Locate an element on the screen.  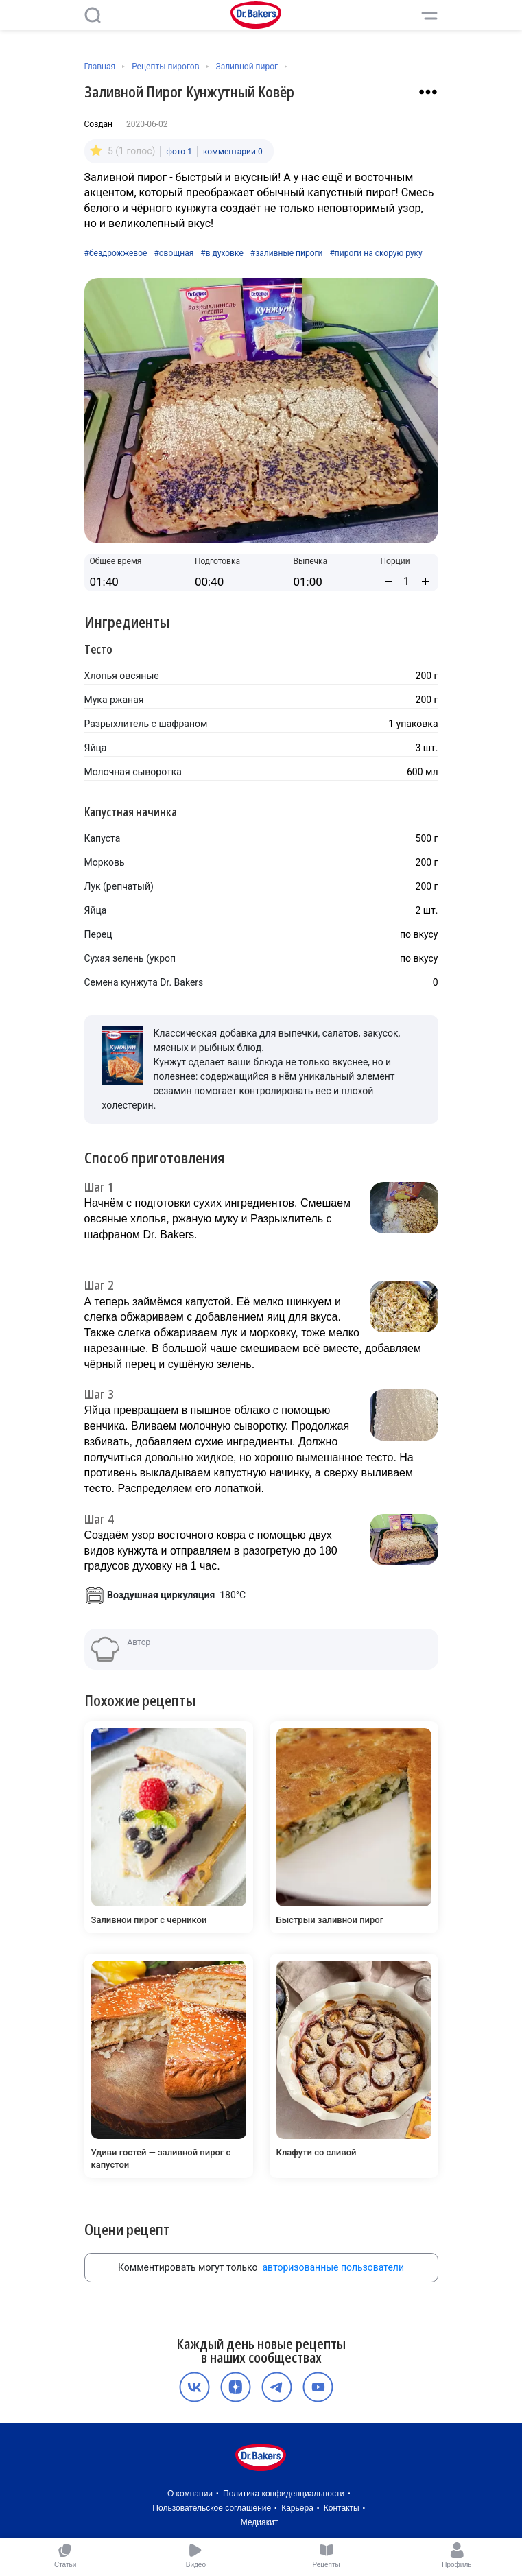
[Поиск] is located at coordinates (92, 15).